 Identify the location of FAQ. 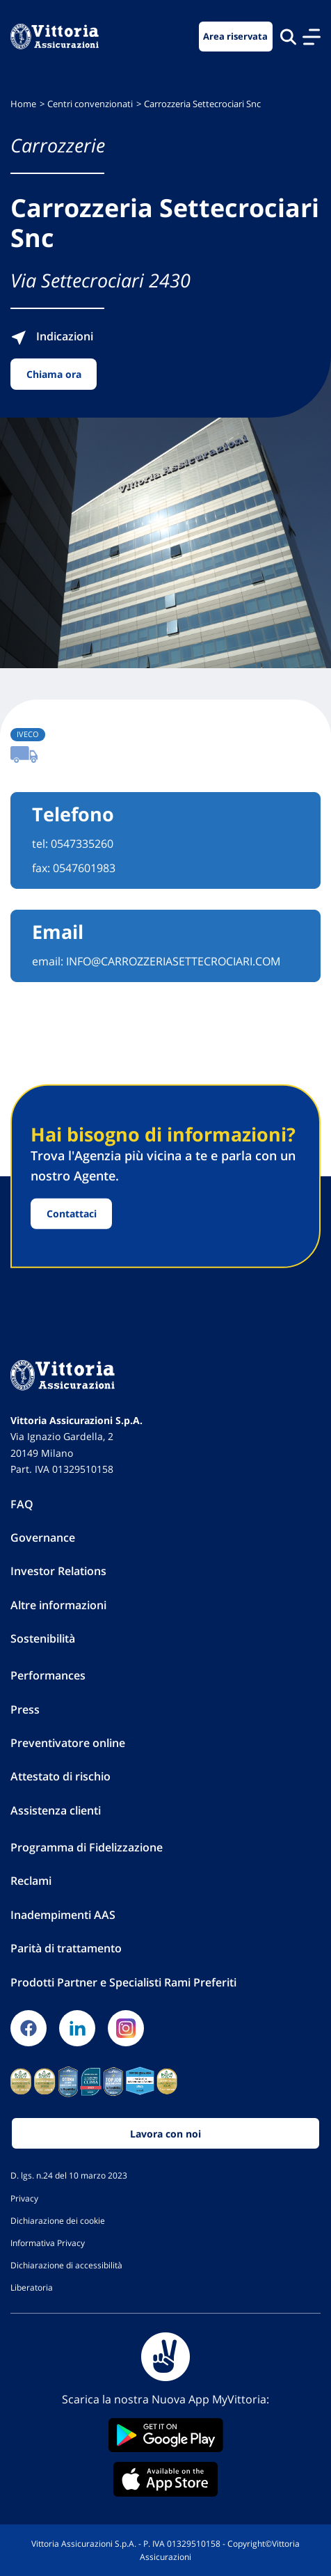
(21, 1504).